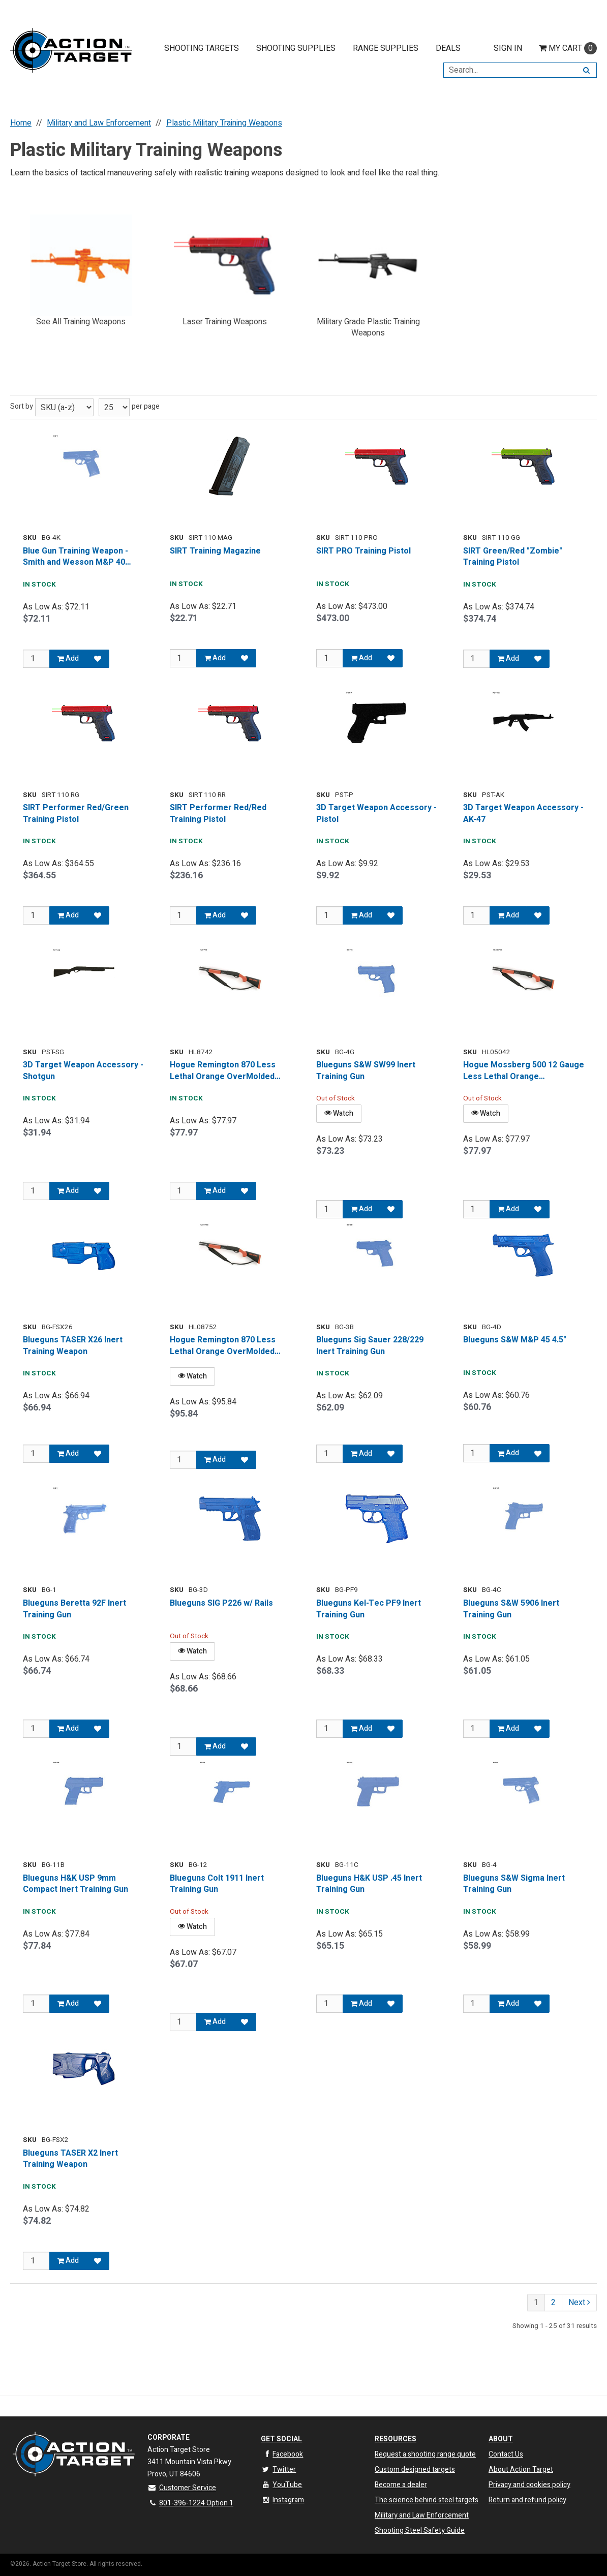  I want to click on [Add to Favorites], so click(97, 659).